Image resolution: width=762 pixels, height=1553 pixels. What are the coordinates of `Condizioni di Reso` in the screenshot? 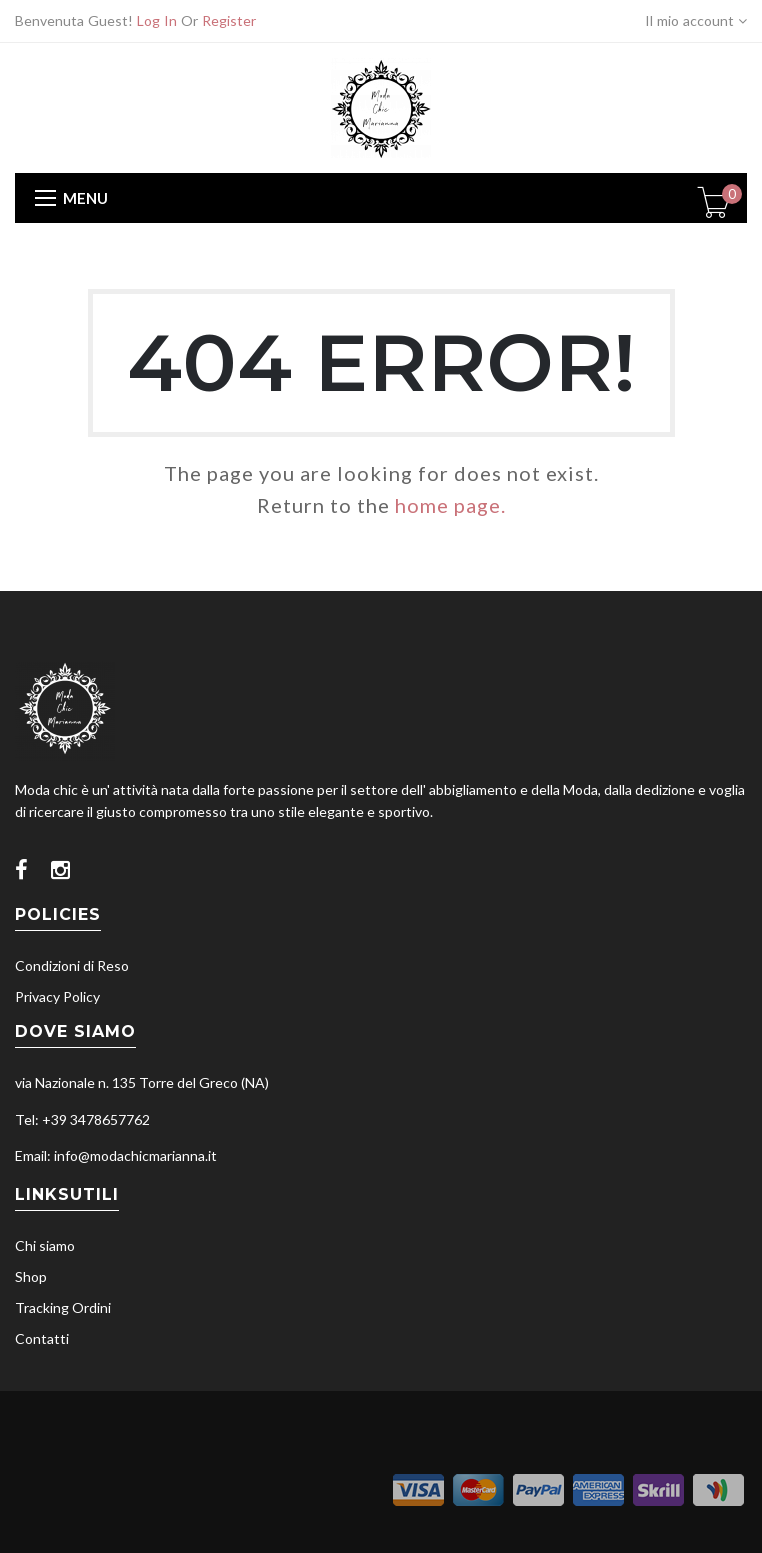 It's located at (72, 965).